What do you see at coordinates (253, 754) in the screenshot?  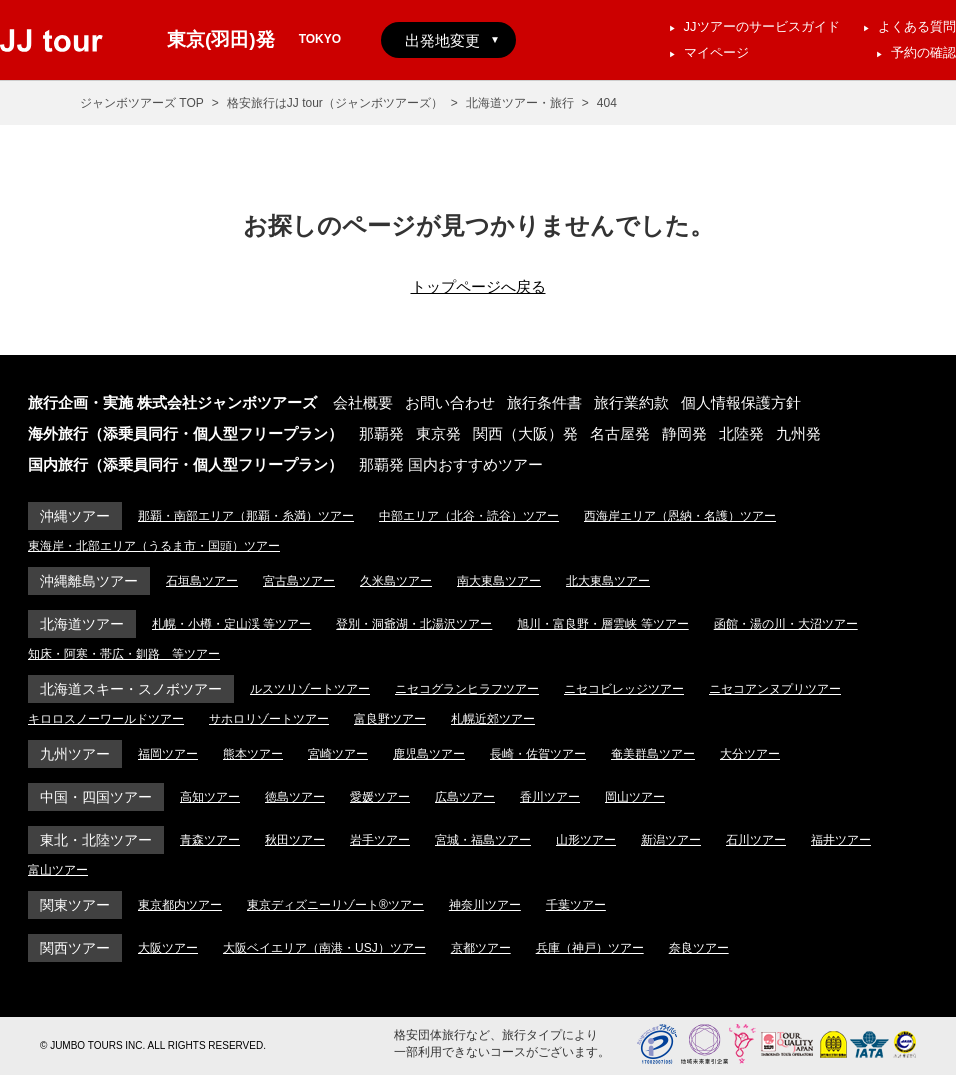 I see `熊本ツアー` at bounding box center [253, 754].